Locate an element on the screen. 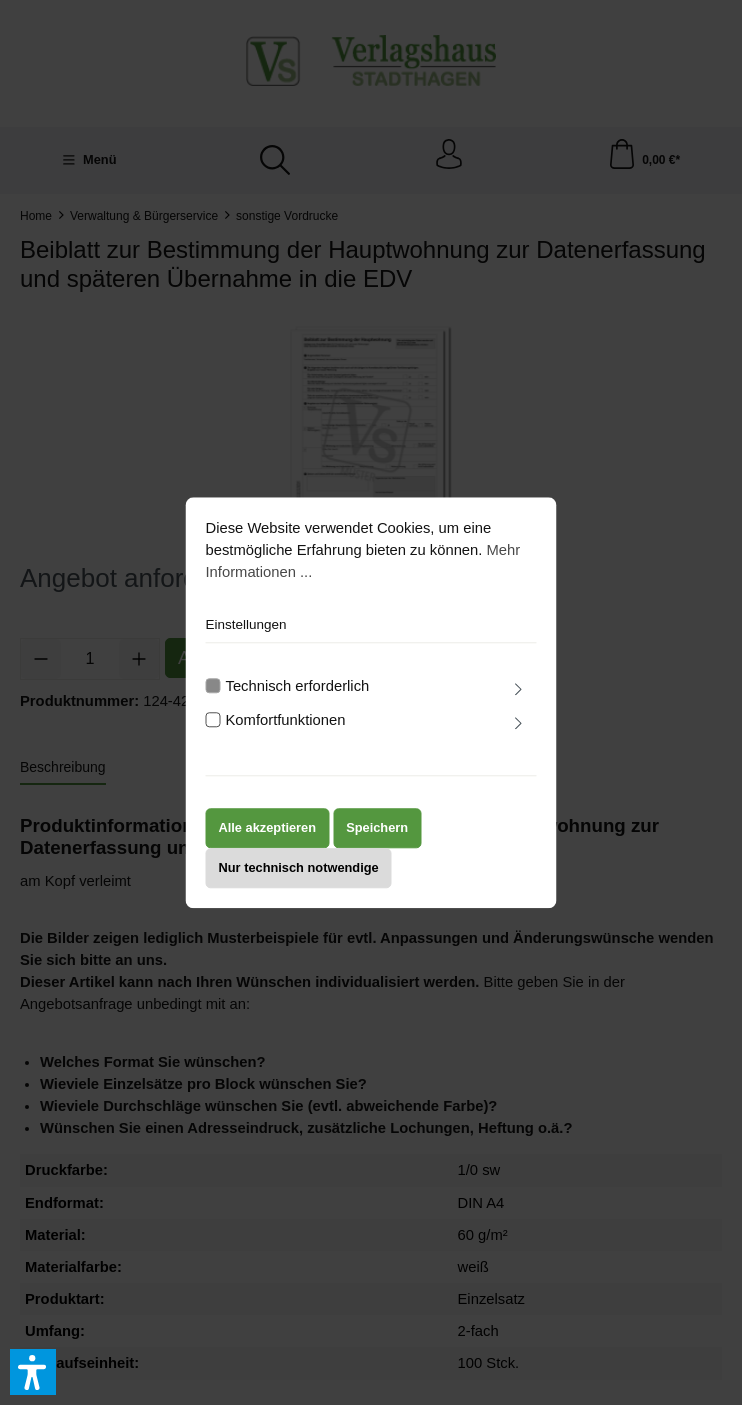  Nur technisch notwendige is located at coordinates (299, 868).